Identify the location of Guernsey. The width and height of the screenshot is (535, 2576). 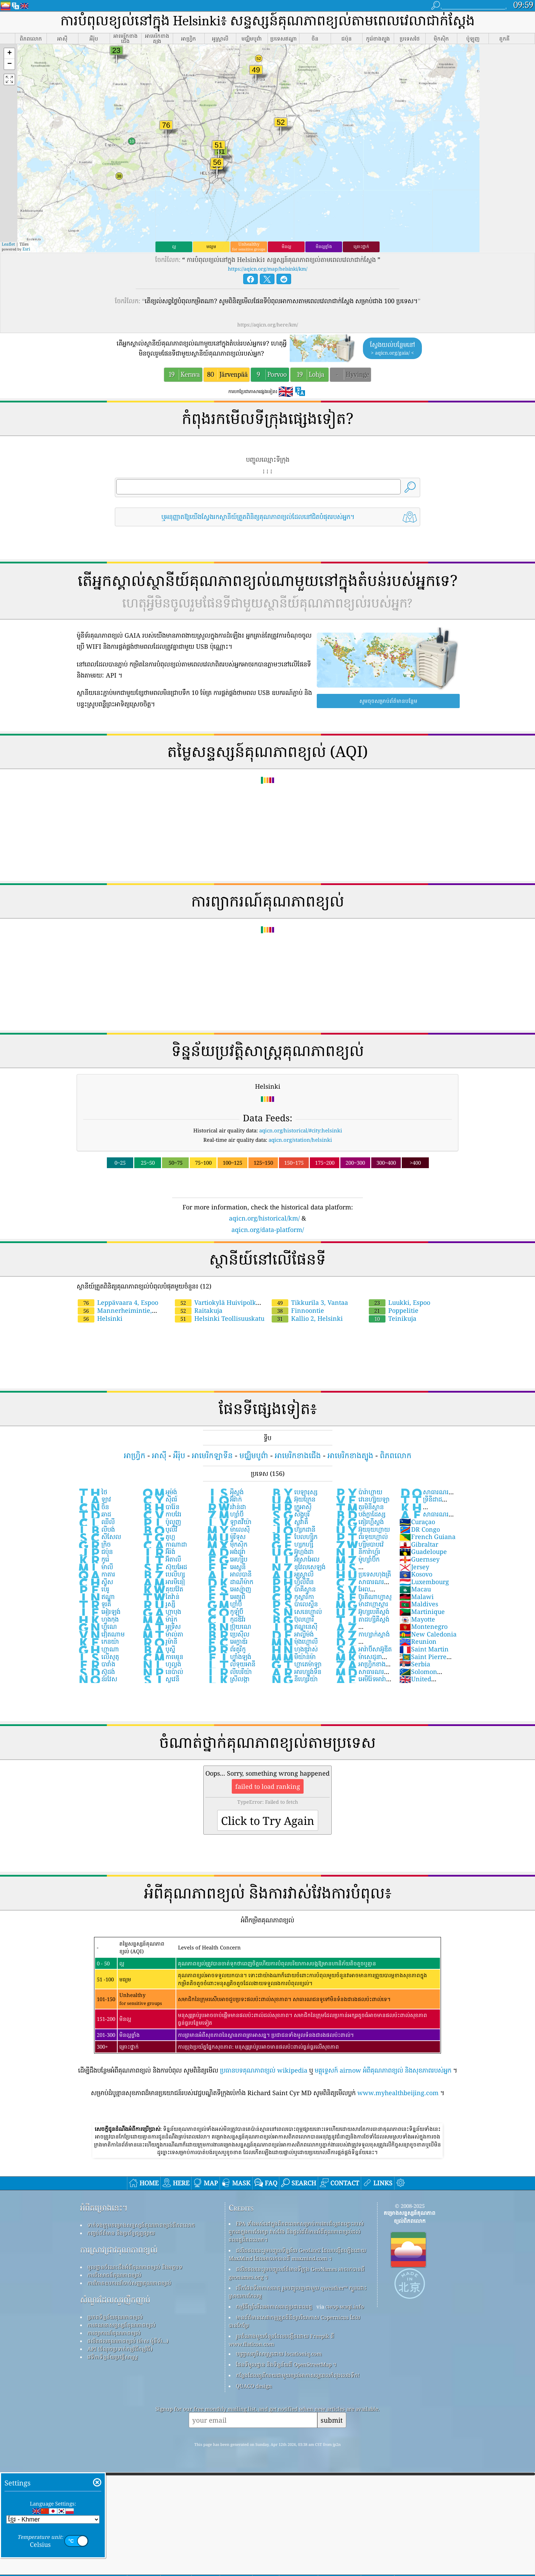
(419, 1559).